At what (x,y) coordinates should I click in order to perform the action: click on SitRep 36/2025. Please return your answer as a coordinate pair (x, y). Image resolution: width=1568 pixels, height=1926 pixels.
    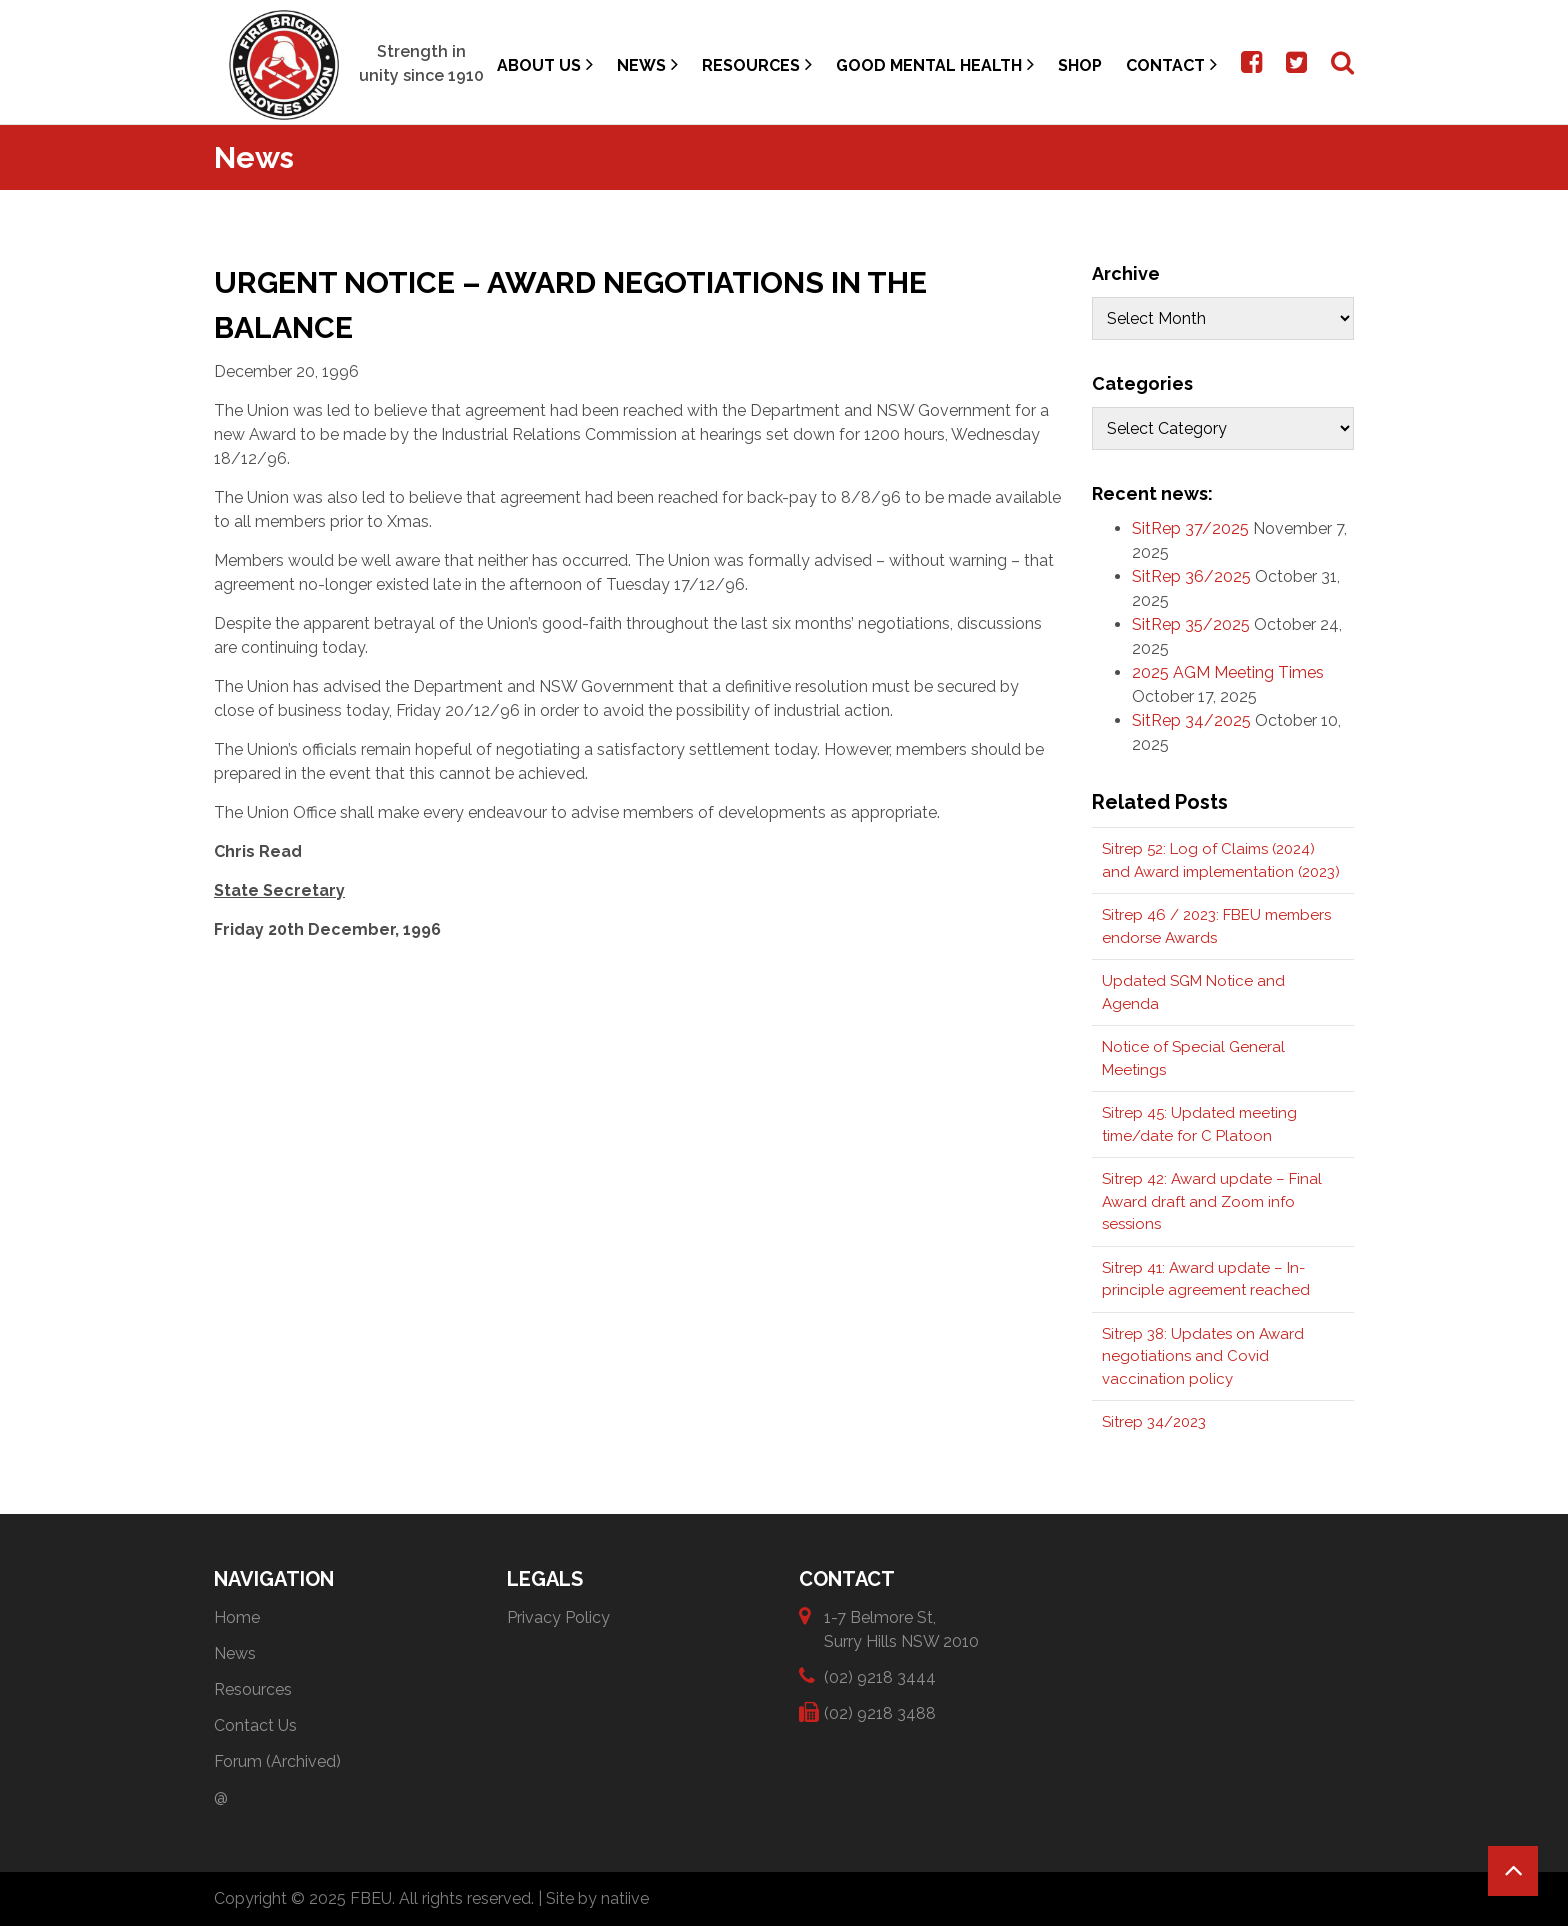
    Looking at the image, I should click on (1191, 576).